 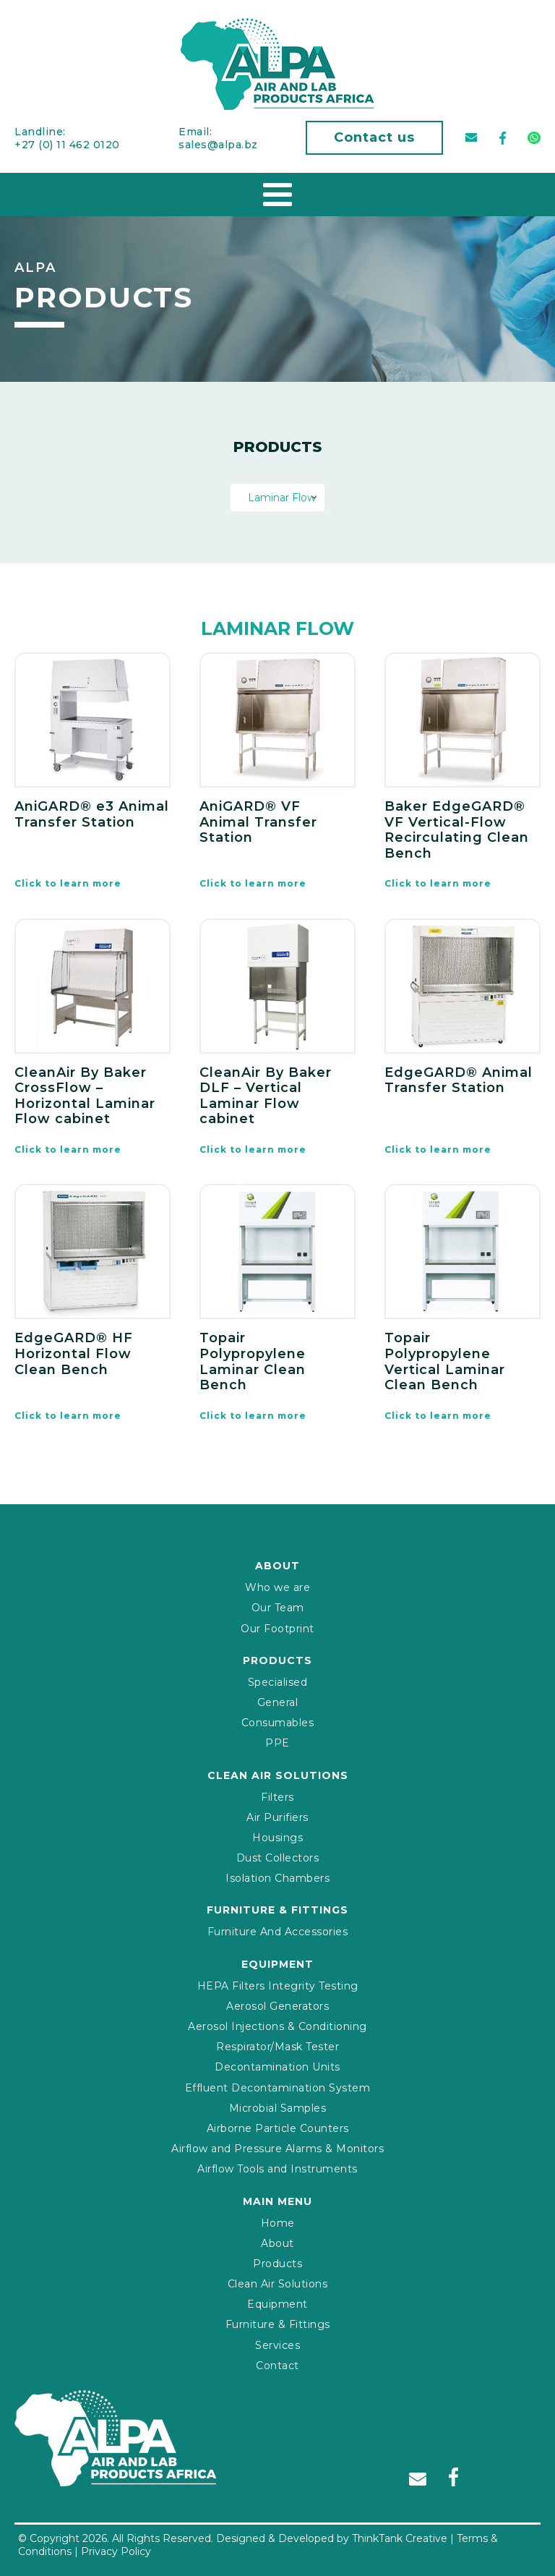 I want to click on Click to learn more [Read more about “Baker EdgeGARD® VF Vertical-Flow Recirculating Clean Bench”], so click(x=437, y=883).